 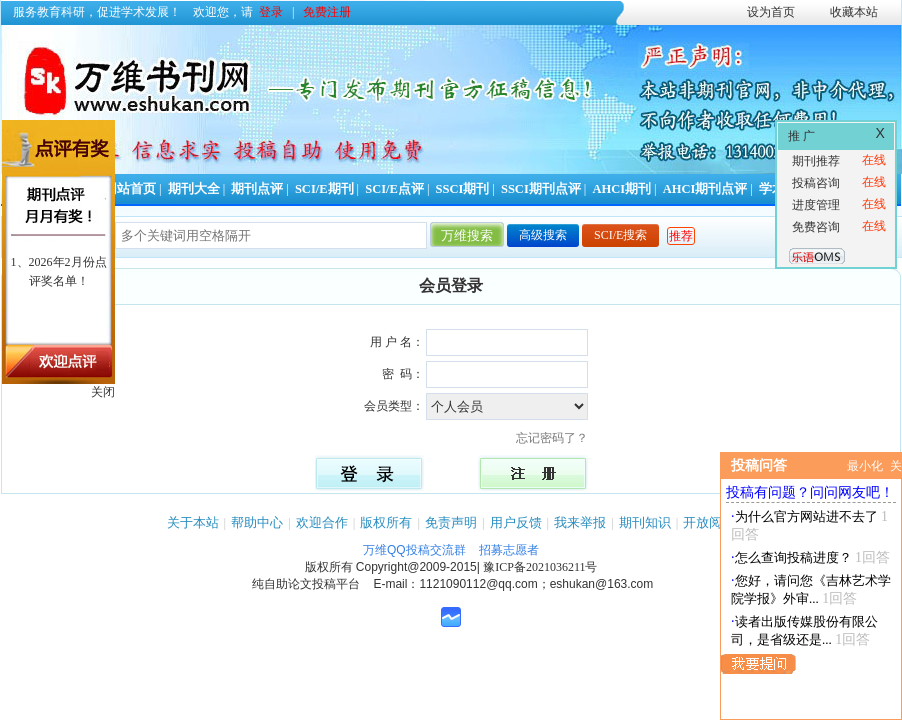 I want to click on 忘记密码了？, so click(x=558, y=438).